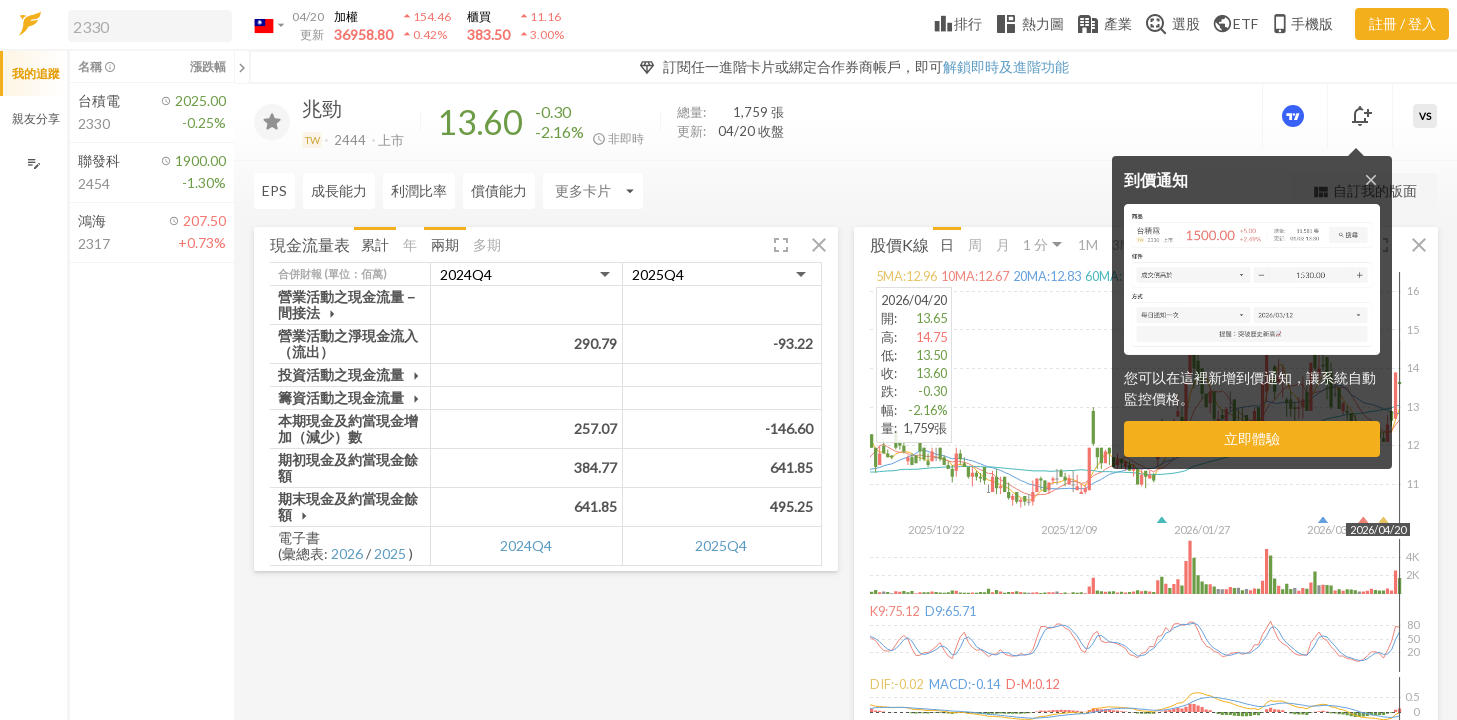  I want to click on [search], so click(150, 26).